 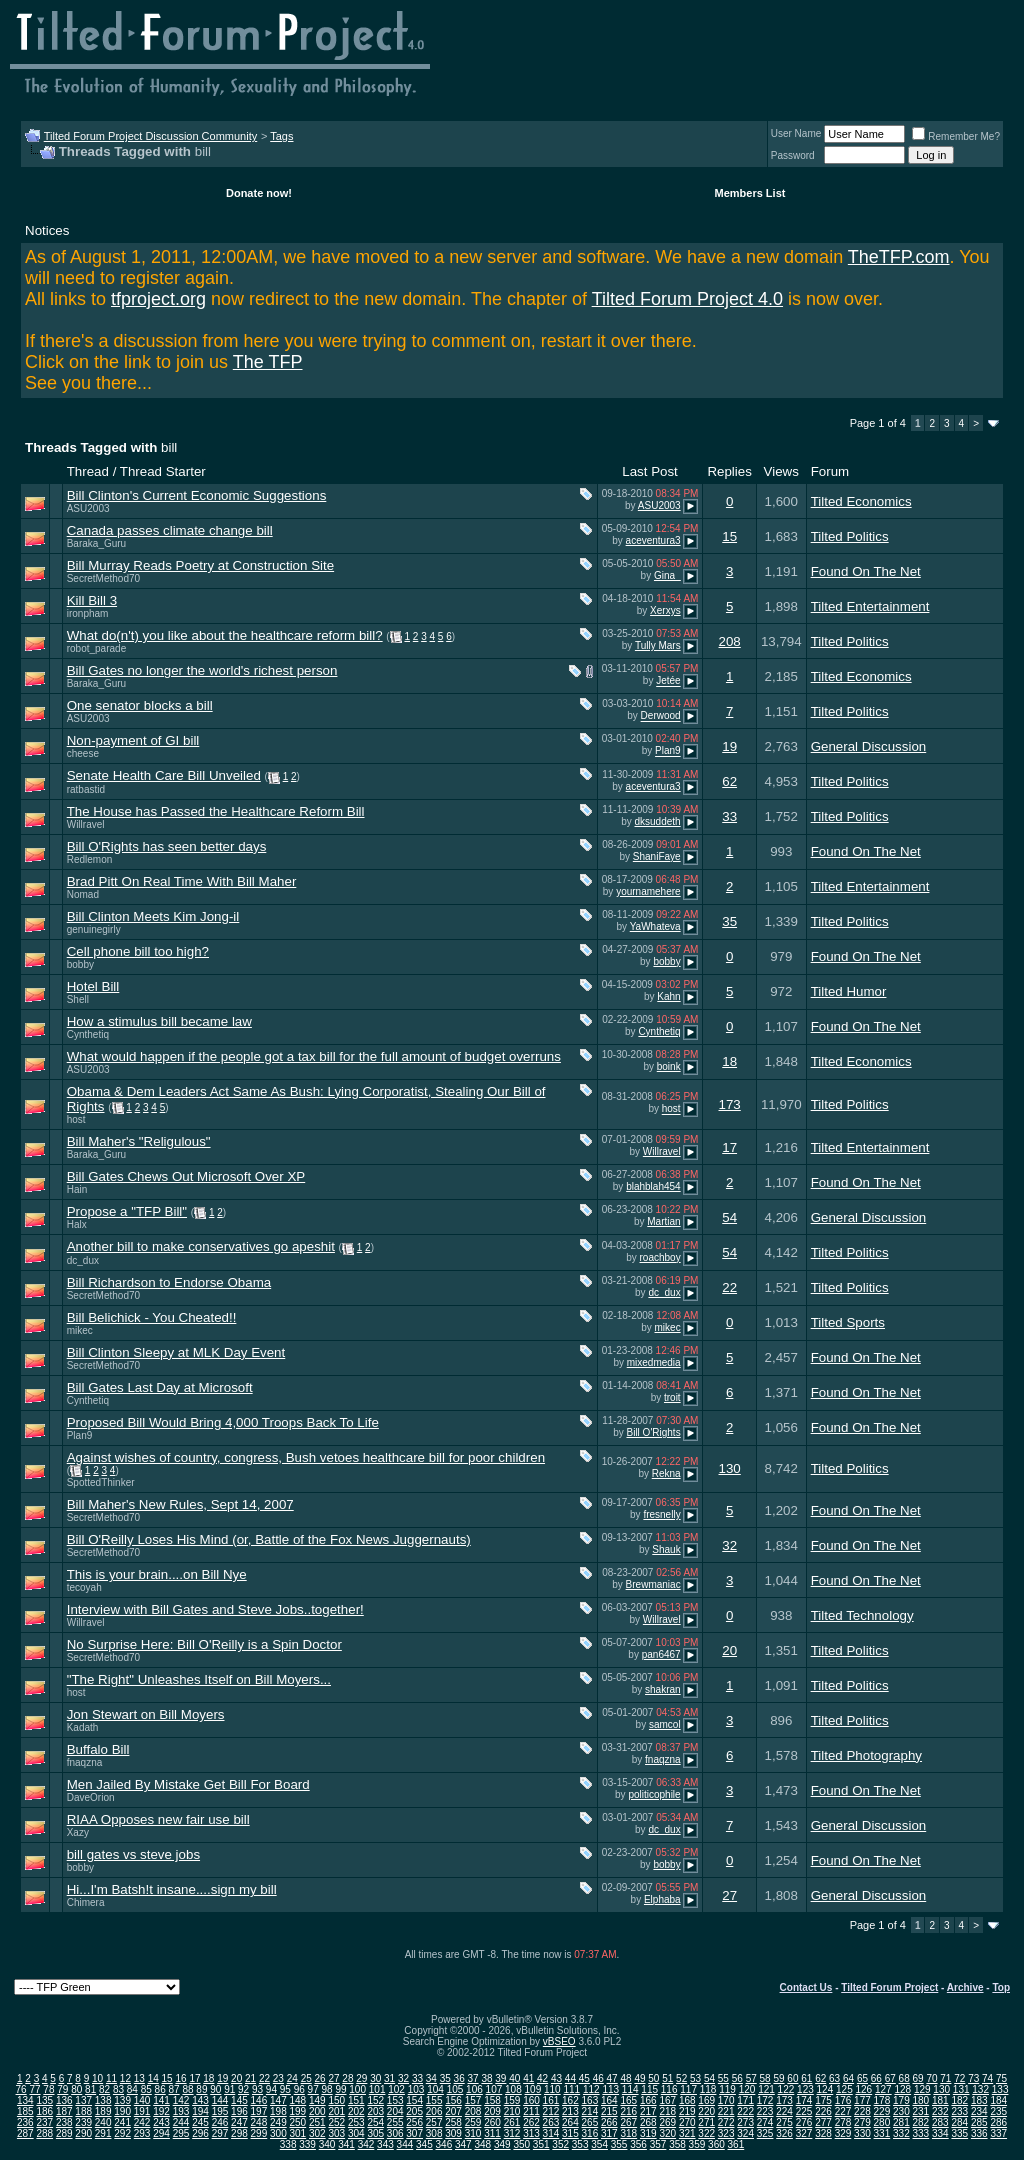 What do you see at coordinates (806, 1987) in the screenshot?
I see `Contact Us` at bounding box center [806, 1987].